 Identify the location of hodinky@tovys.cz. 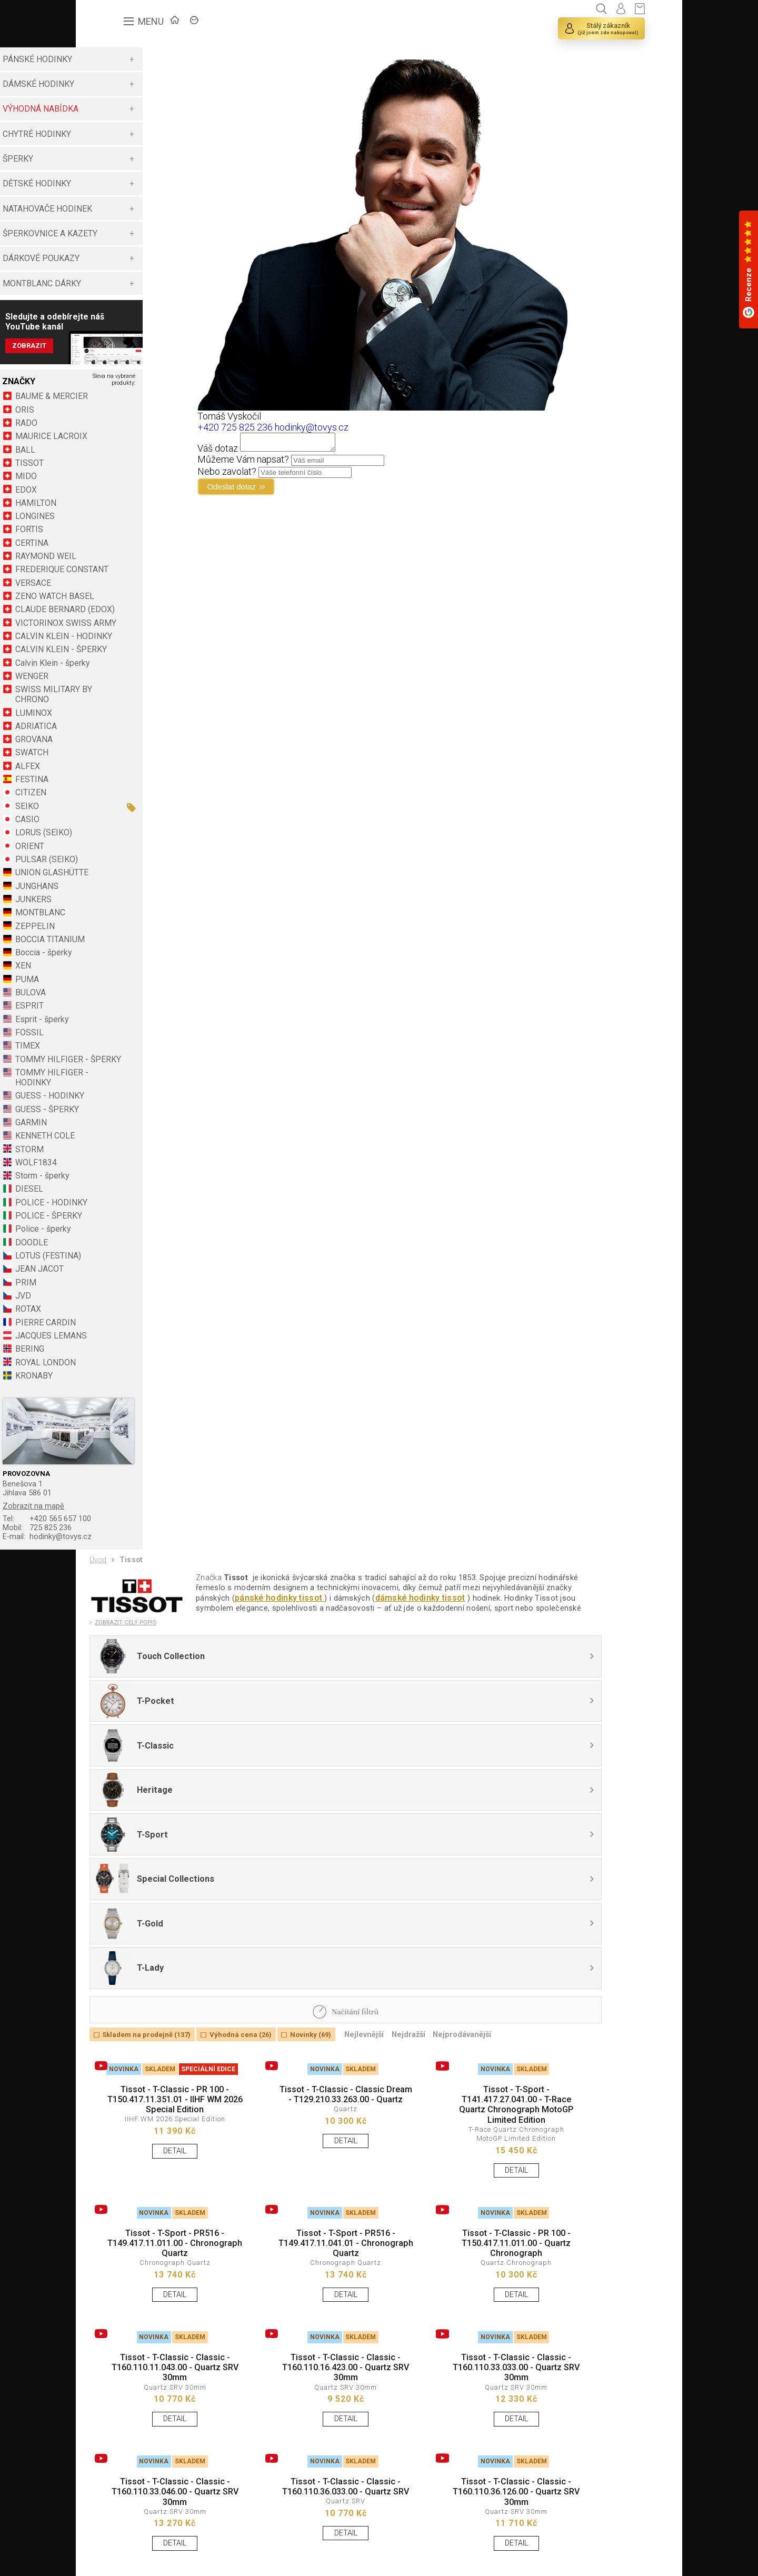
(139, 1587).